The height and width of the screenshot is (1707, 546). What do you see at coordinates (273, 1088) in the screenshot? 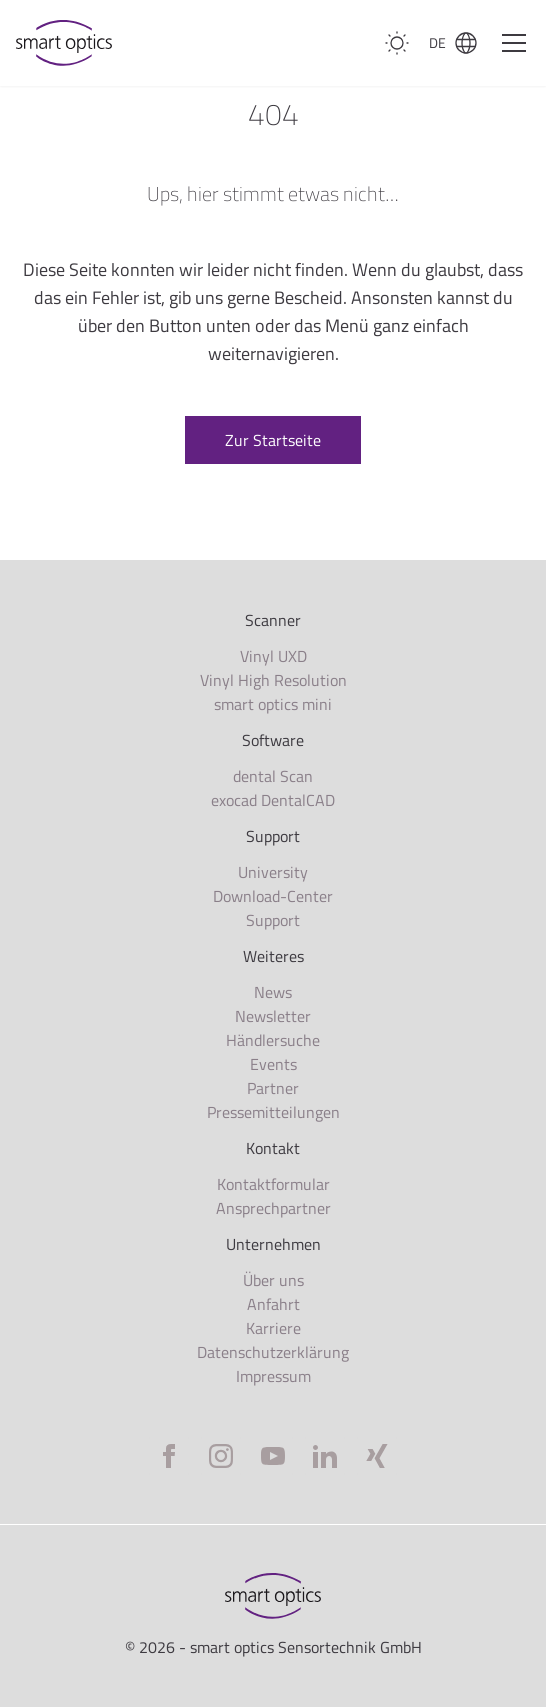
I see `Partner` at bounding box center [273, 1088].